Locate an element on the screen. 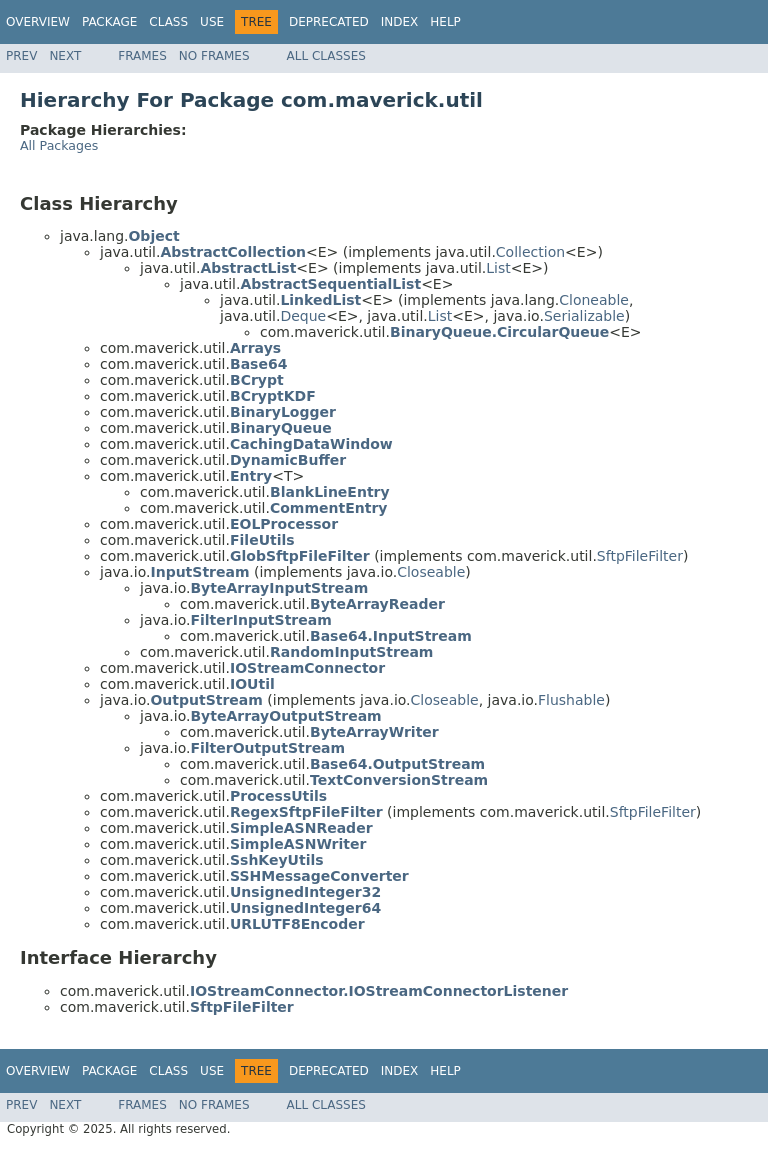  Package is located at coordinates (109, 22).